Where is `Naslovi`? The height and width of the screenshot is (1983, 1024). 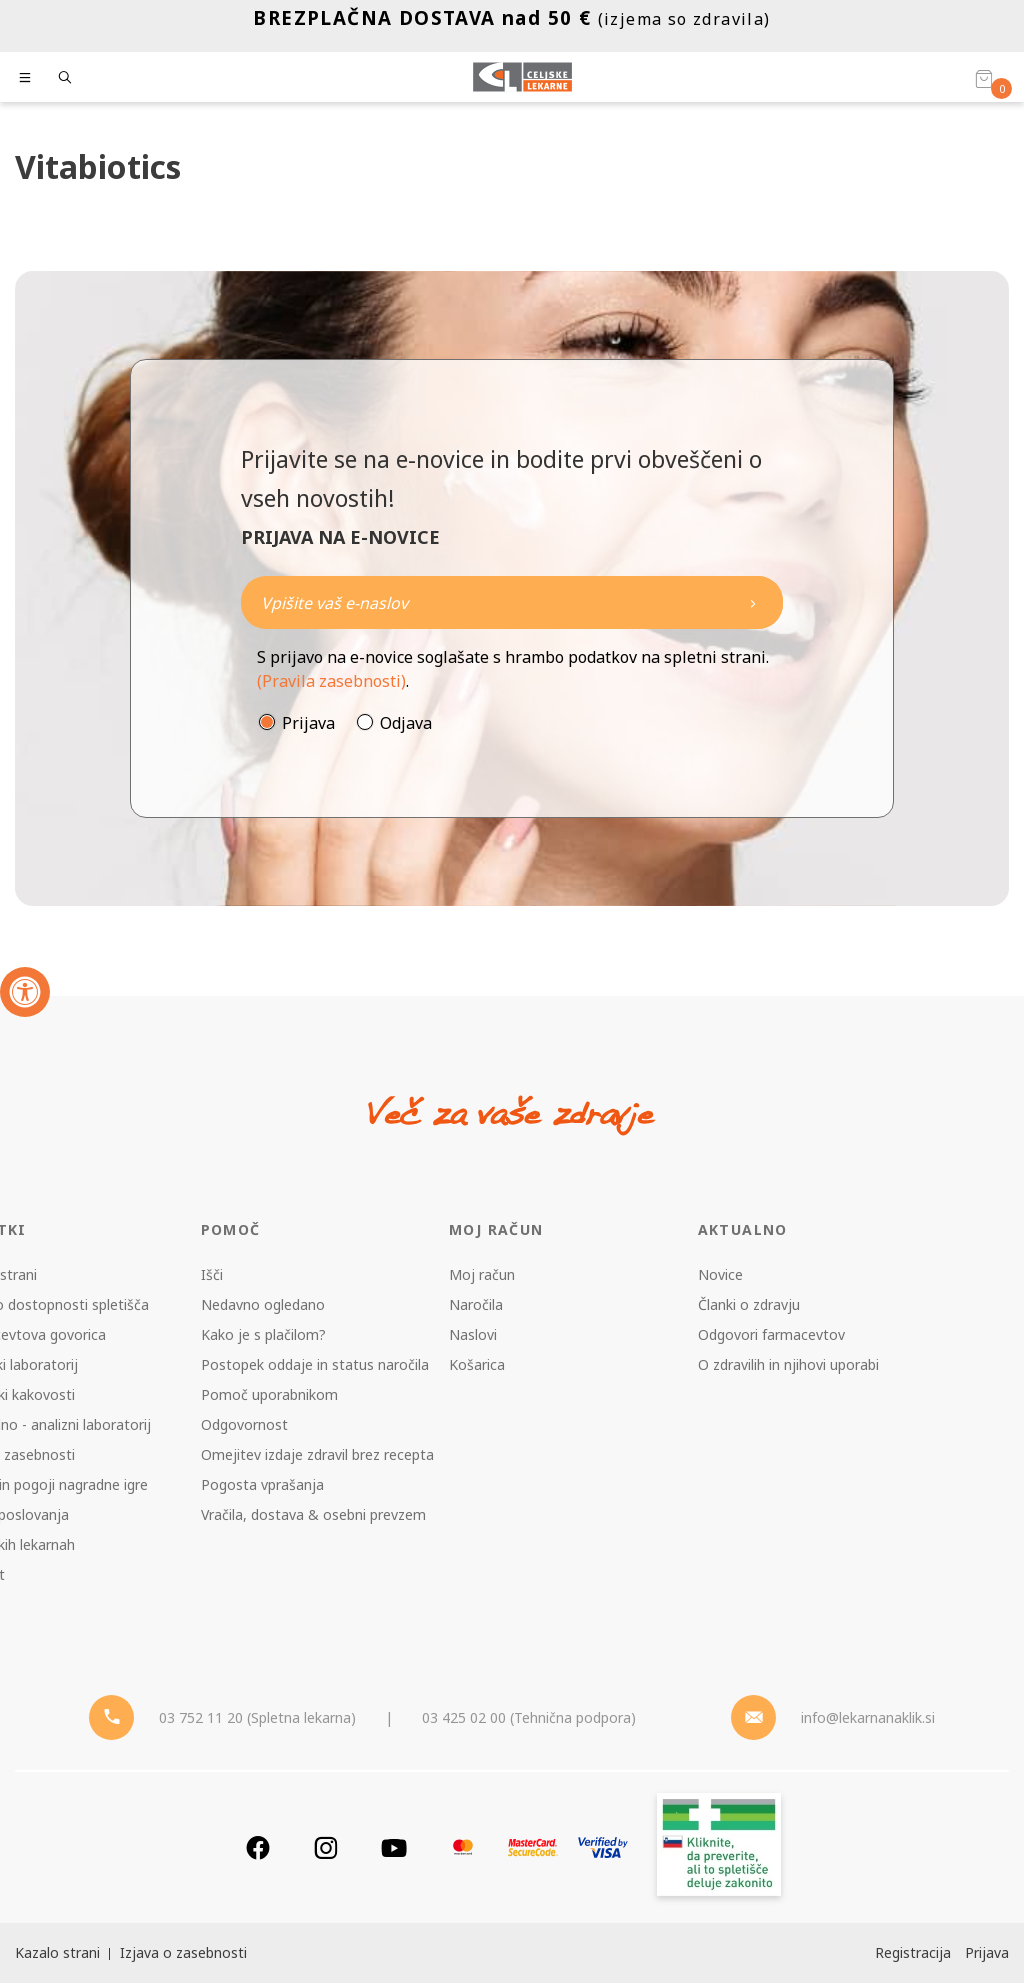
Naslovi is located at coordinates (473, 1334).